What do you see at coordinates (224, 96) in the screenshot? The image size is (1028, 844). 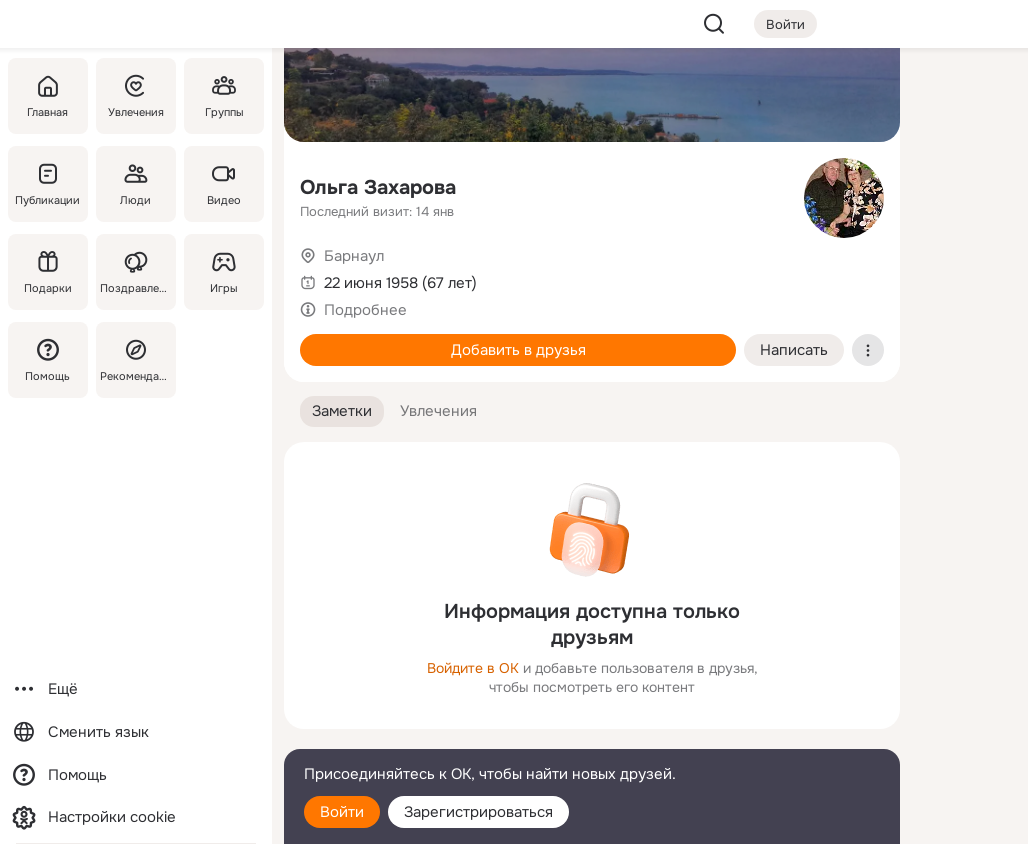 I see `[Группы]` at bounding box center [224, 96].